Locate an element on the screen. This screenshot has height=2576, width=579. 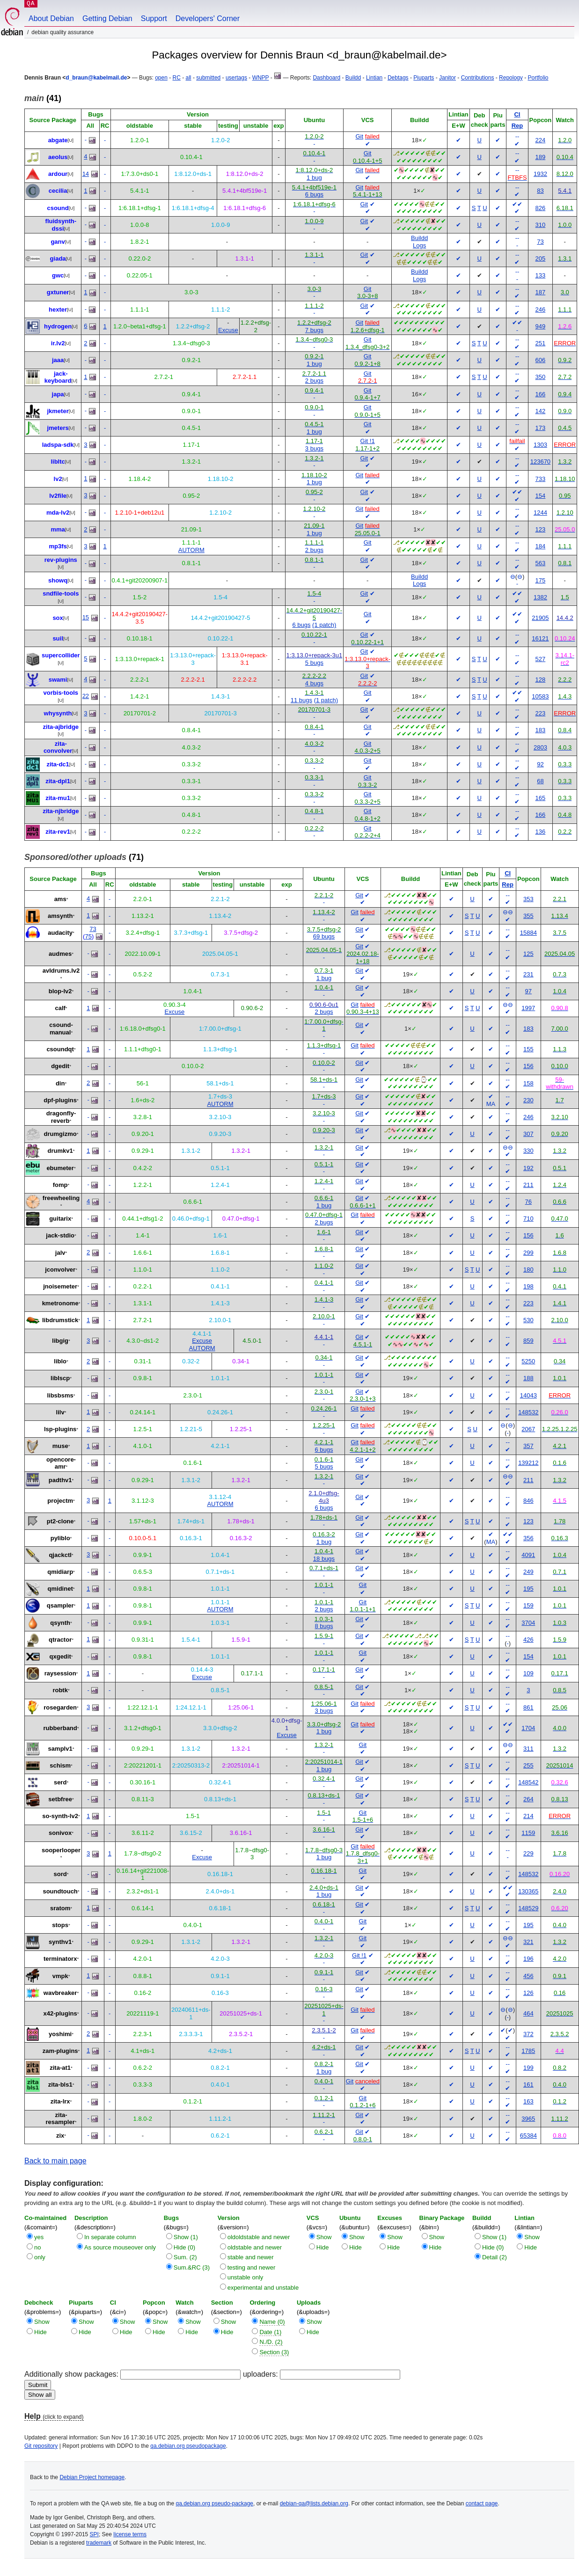
330 is located at coordinates (528, 1150).